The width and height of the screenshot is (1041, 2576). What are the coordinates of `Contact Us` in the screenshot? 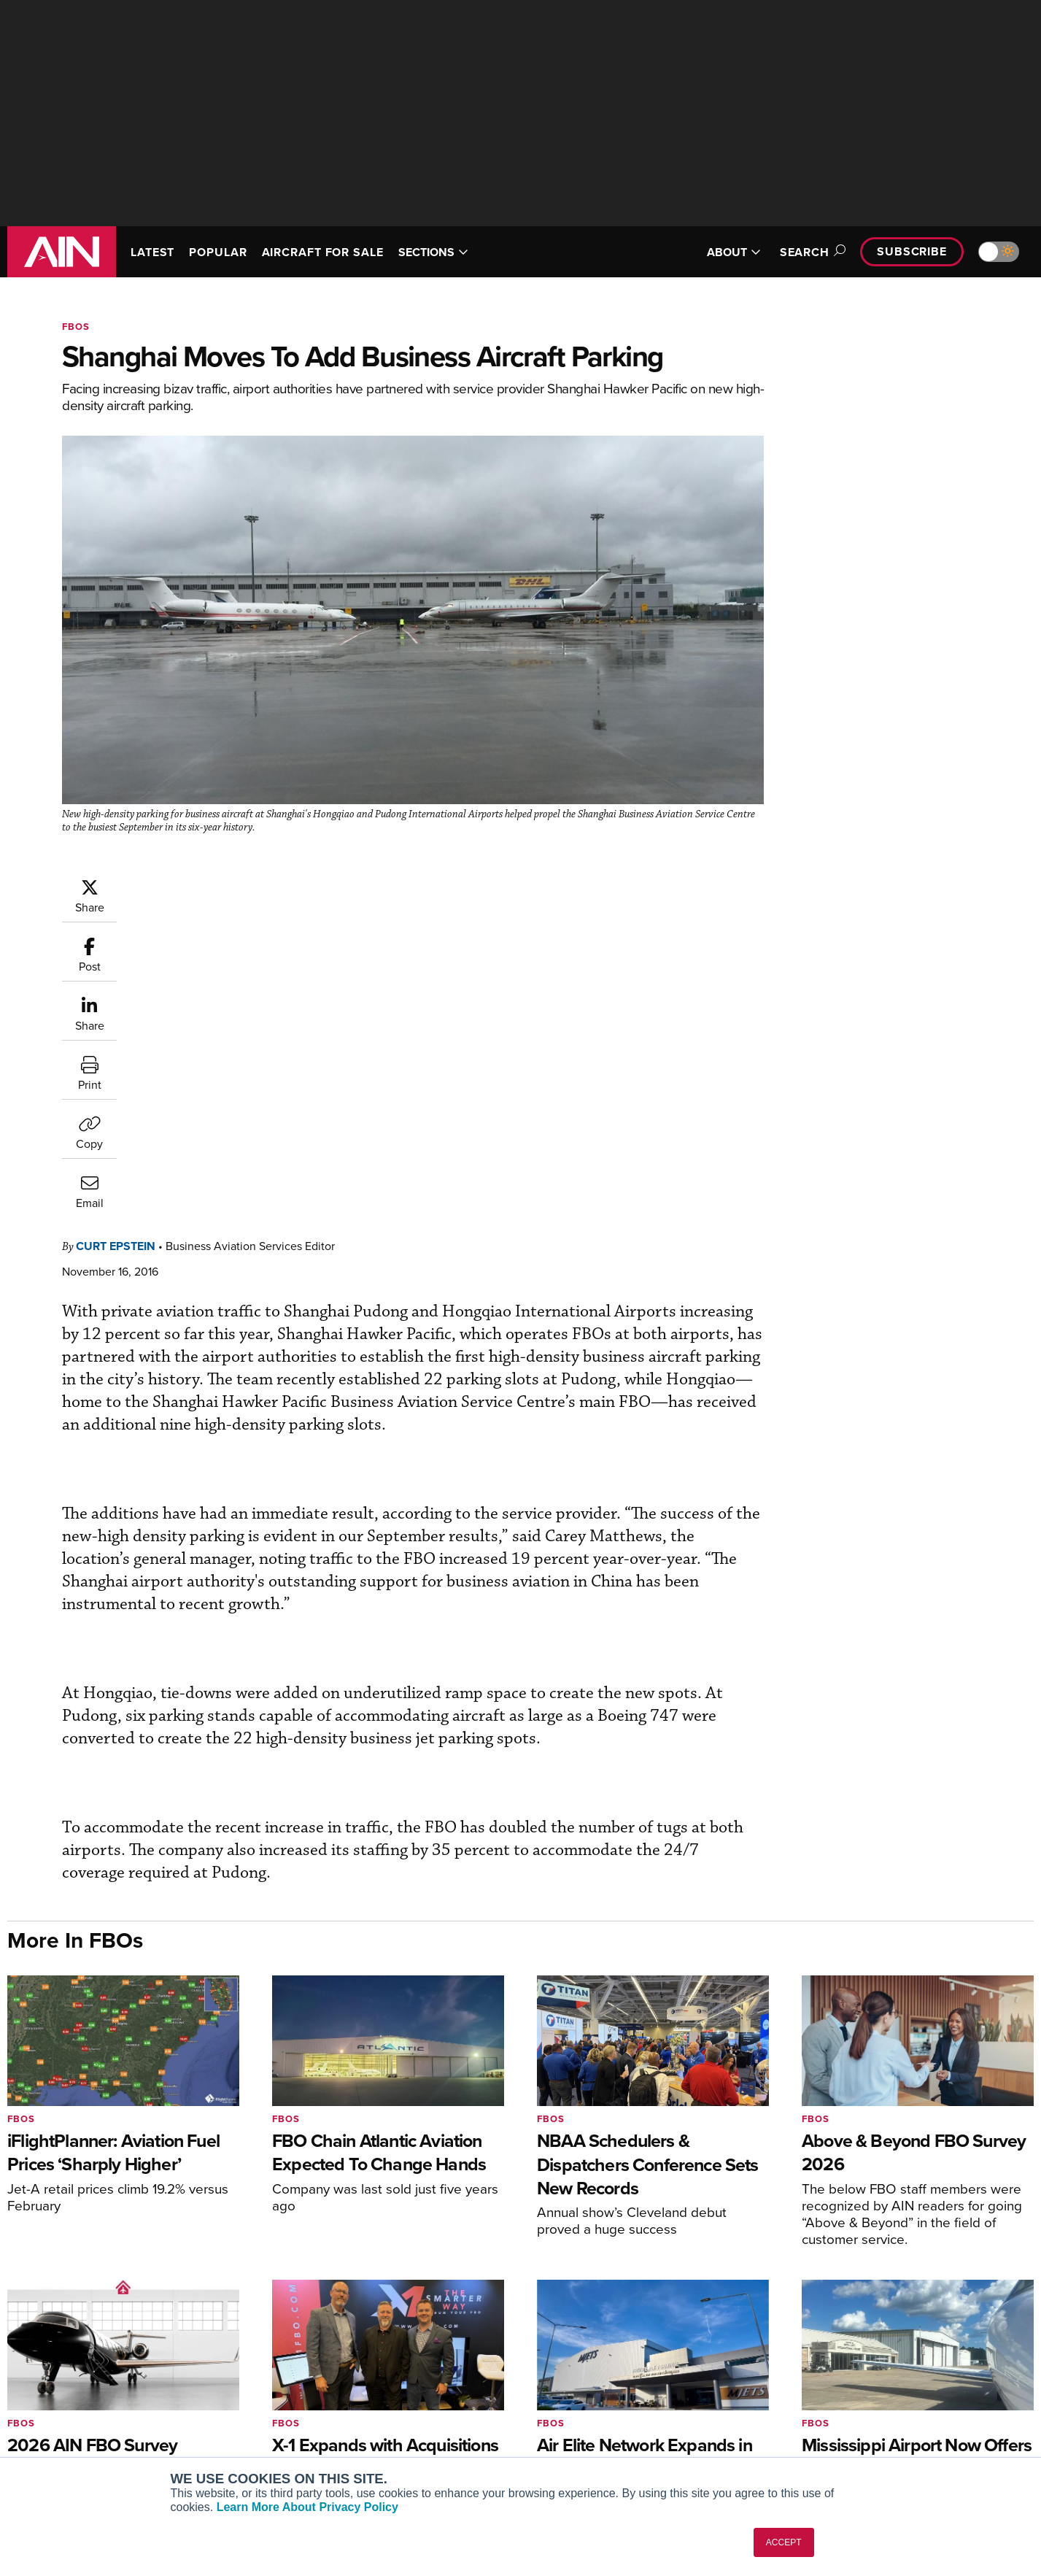 It's located at (831, 2404).